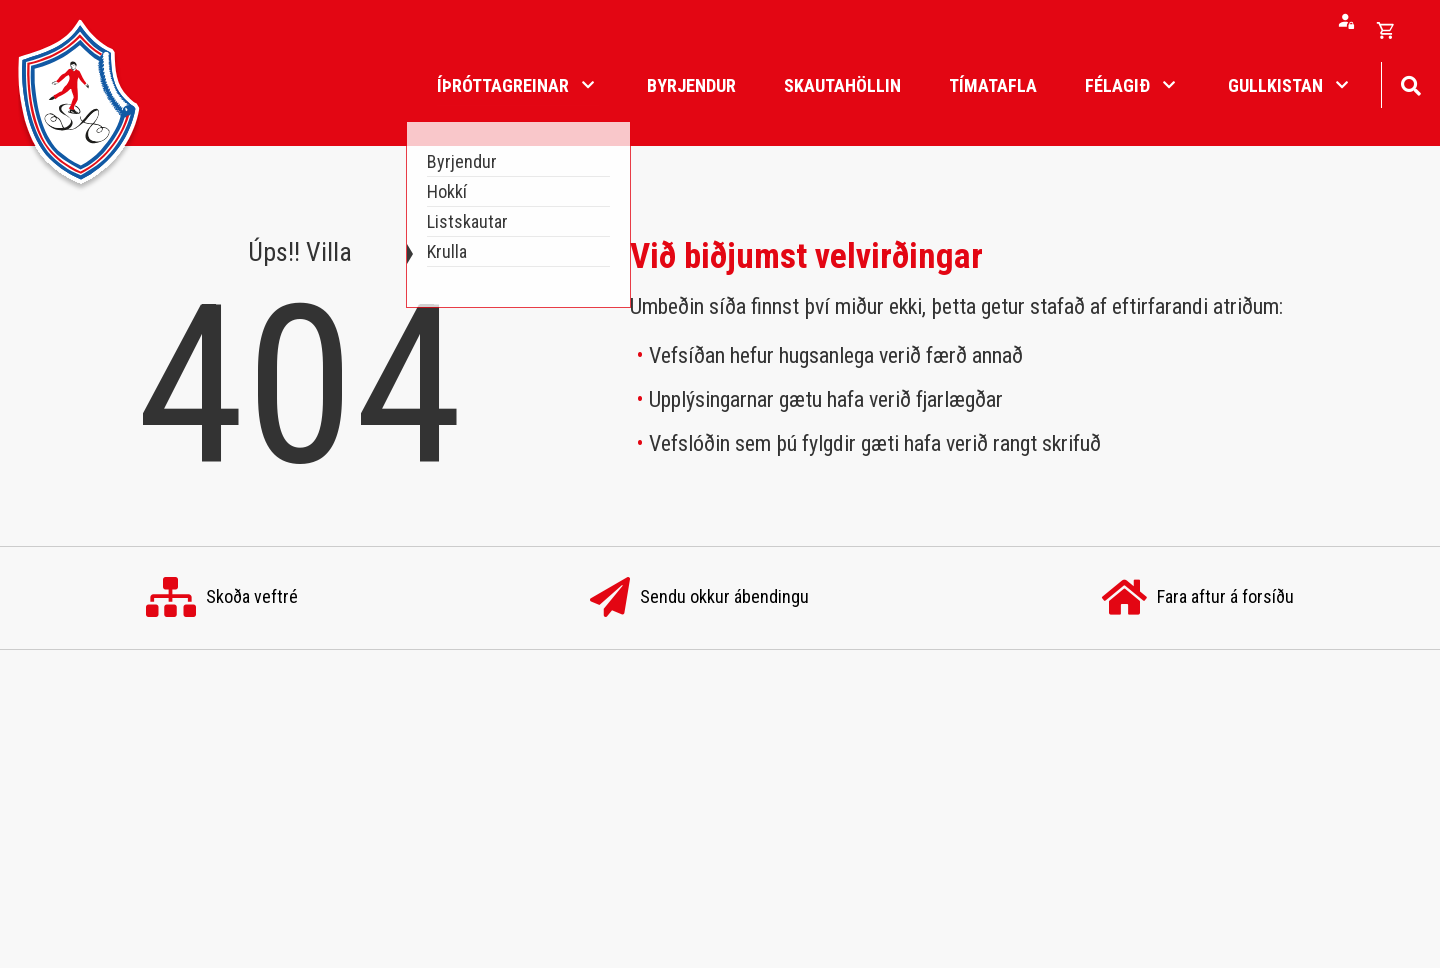  I want to click on [Opna leit], so click(1410, 83).